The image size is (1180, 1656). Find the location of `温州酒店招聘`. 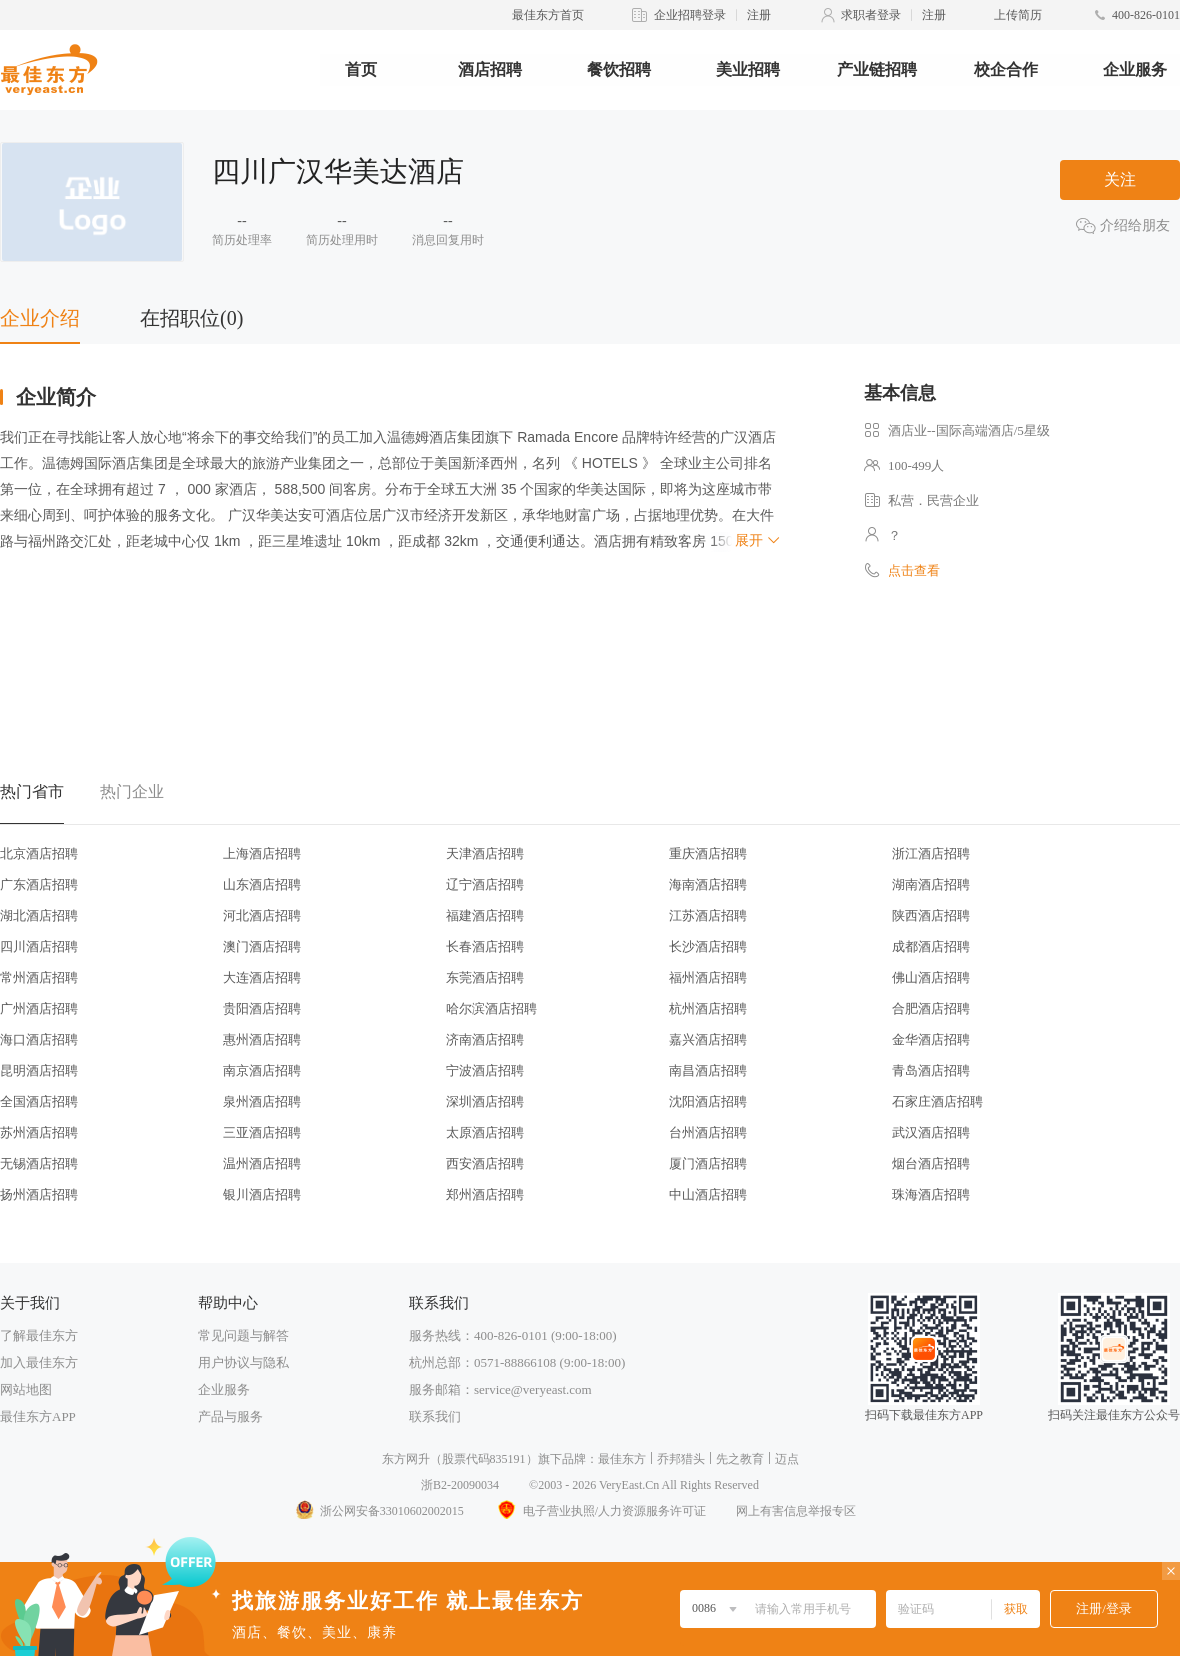

温州酒店招聘 is located at coordinates (262, 1163).